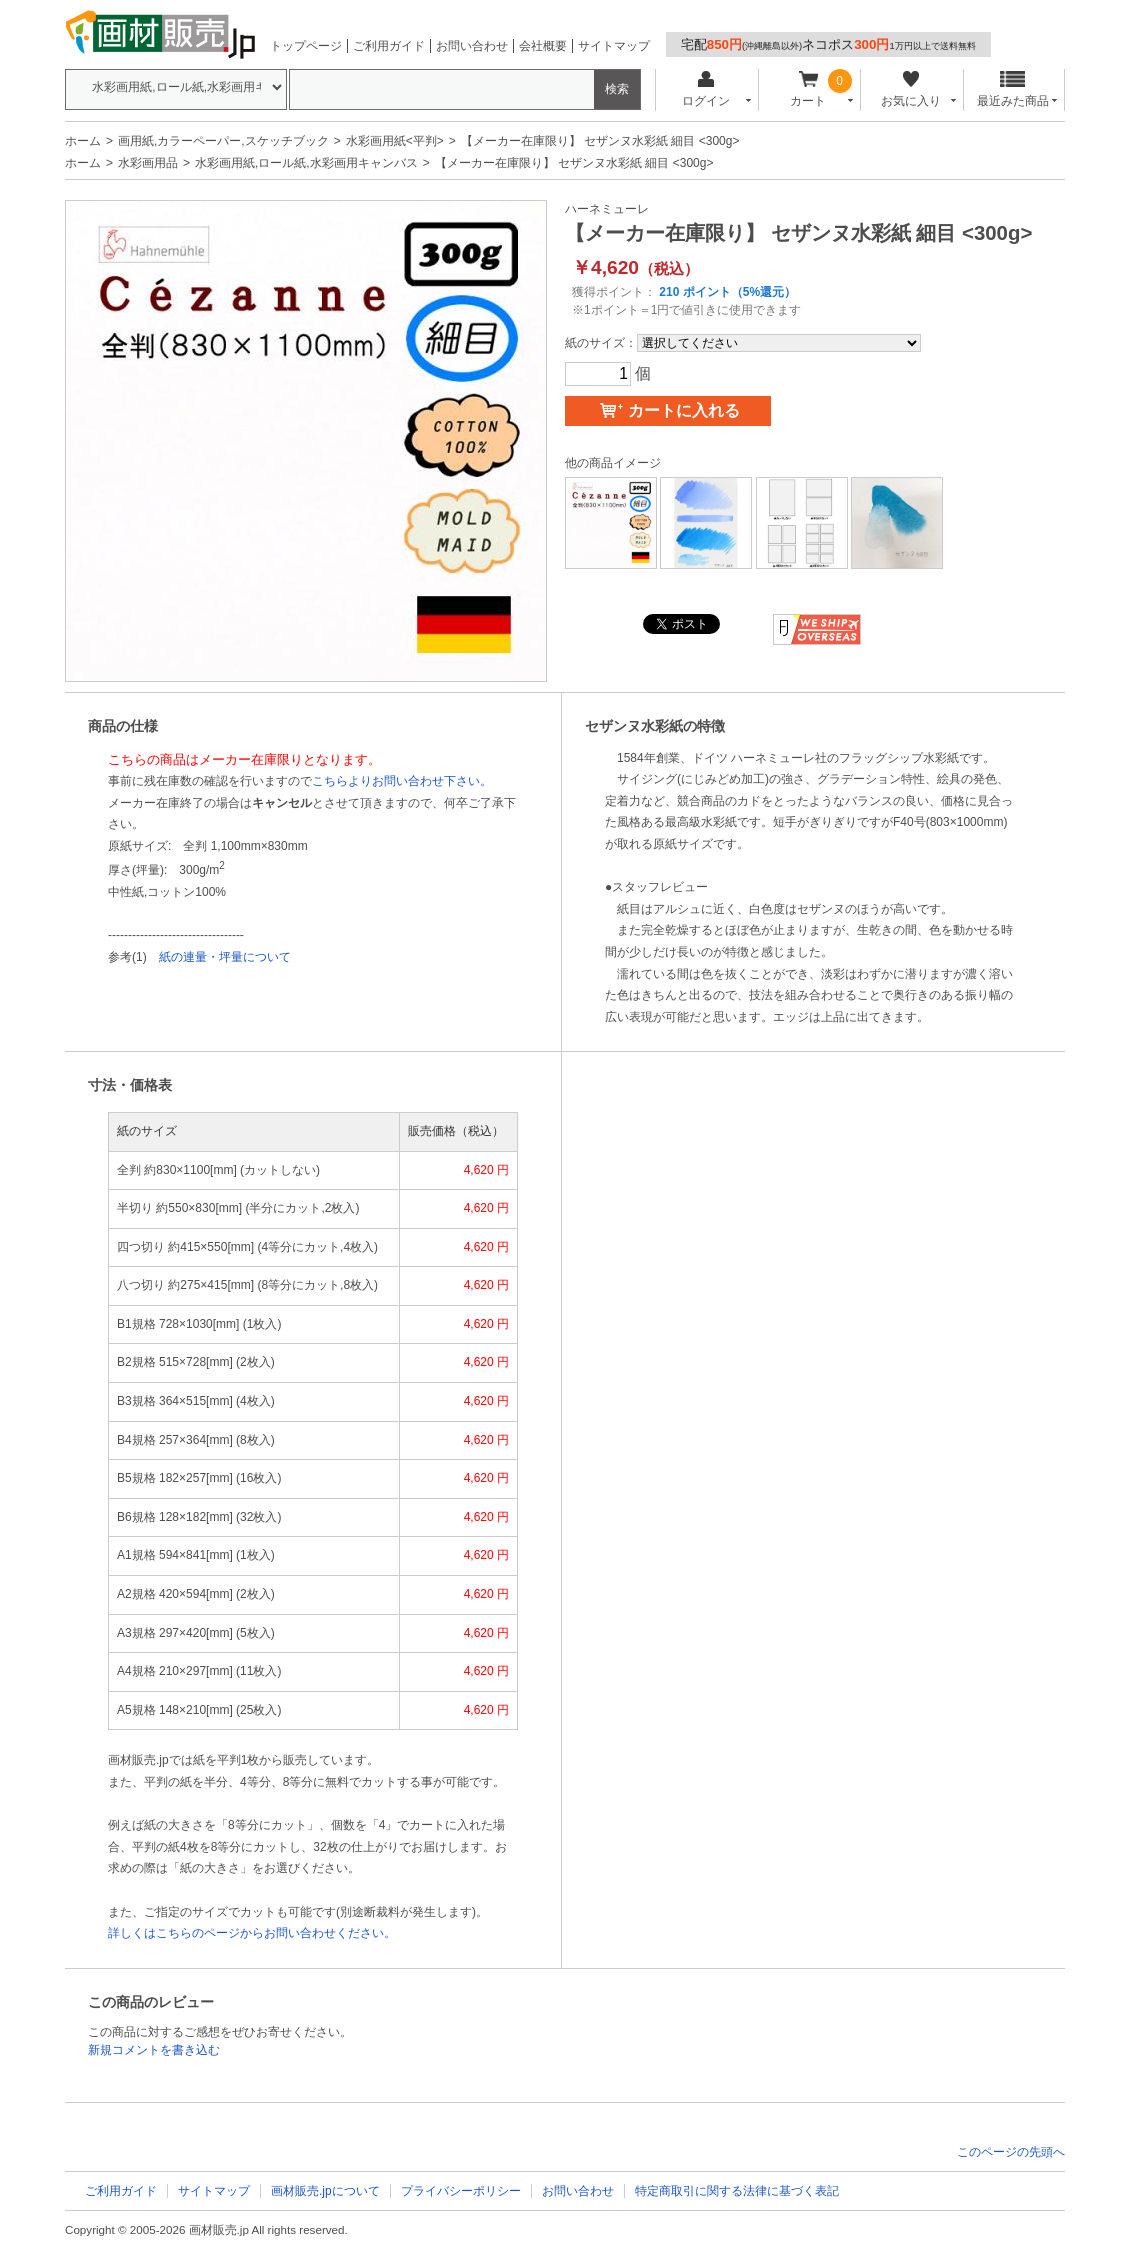 The height and width of the screenshot is (2246, 1130). What do you see at coordinates (402, 781) in the screenshot?
I see `こちらよりお問い合わせ下さい。` at bounding box center [402, 781].